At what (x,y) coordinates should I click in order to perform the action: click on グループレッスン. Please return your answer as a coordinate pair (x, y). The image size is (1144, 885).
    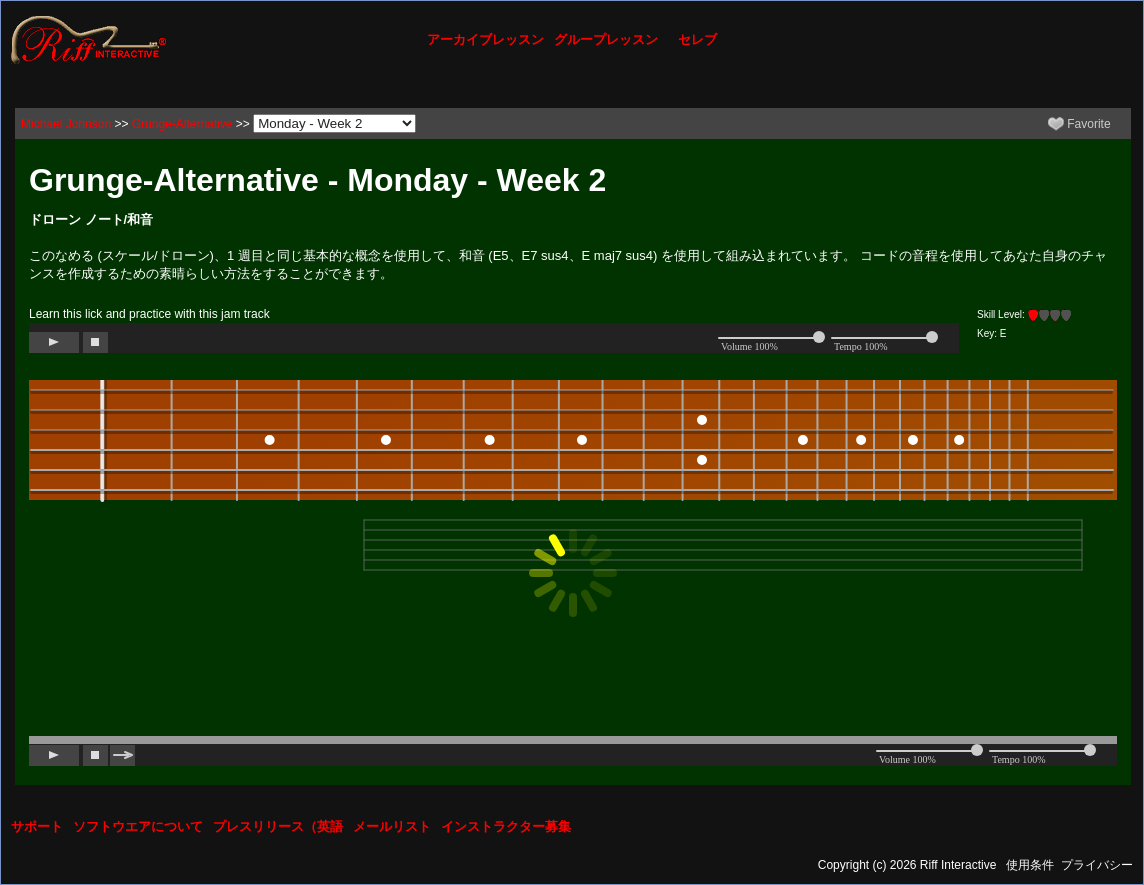
    Looking at the image, I should click on (606, 39).